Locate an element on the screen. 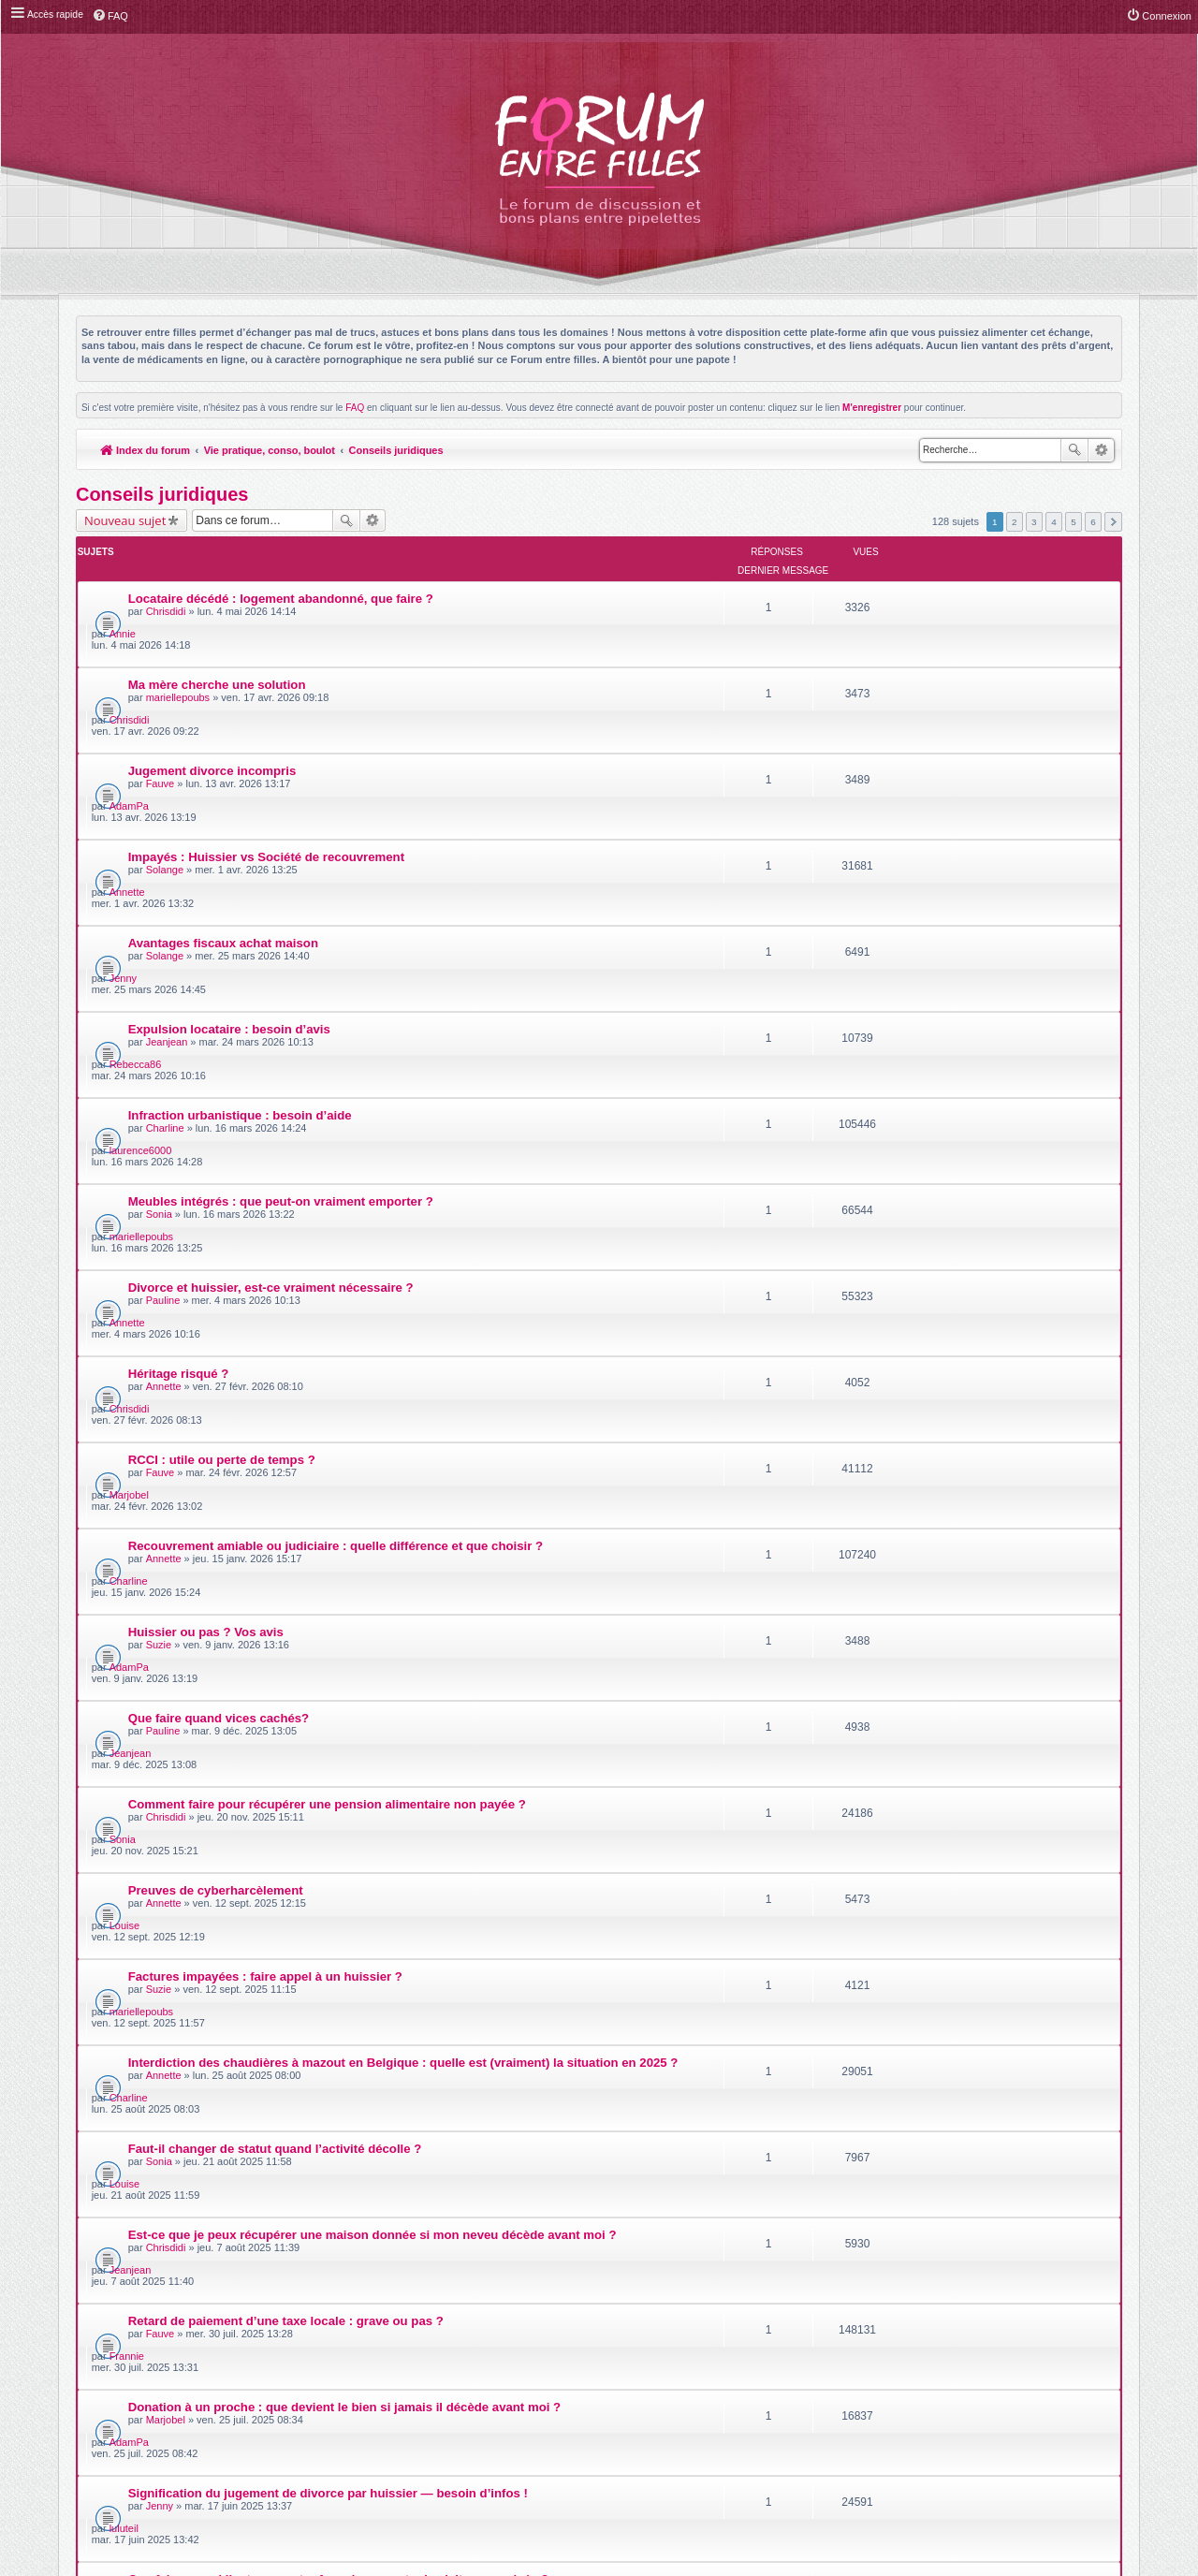 The height and width of the screenshot is (2576, 1198). Recherche avancée is located at coordinates (1101, 450).